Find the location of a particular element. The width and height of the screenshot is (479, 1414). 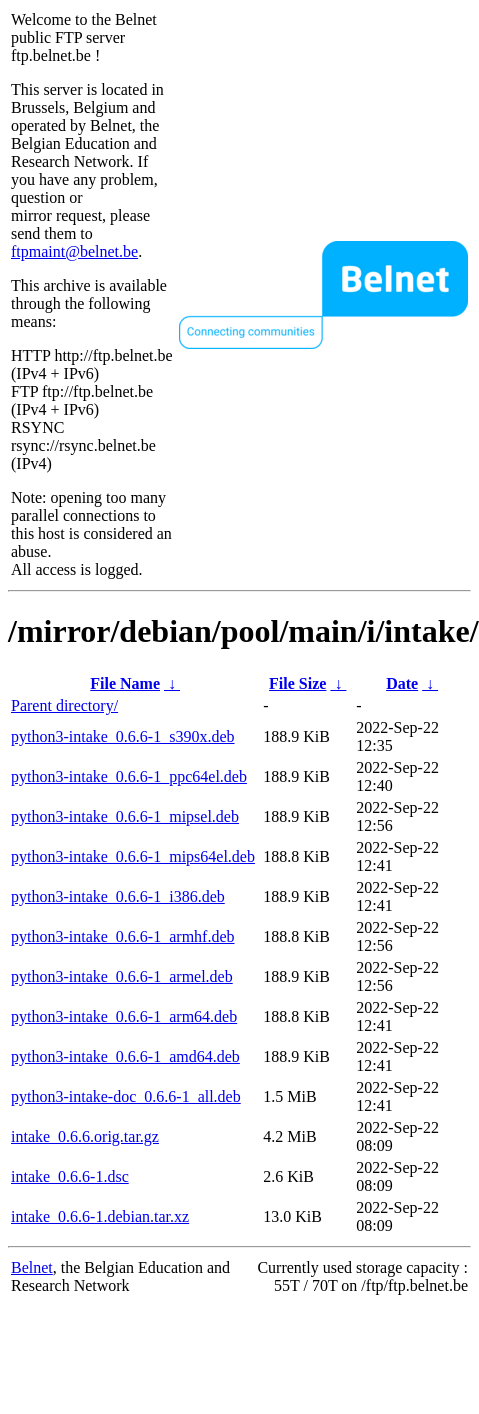

python3-intake_0.6.6-1_amd64.deb is located at coordinates (125, 1056).